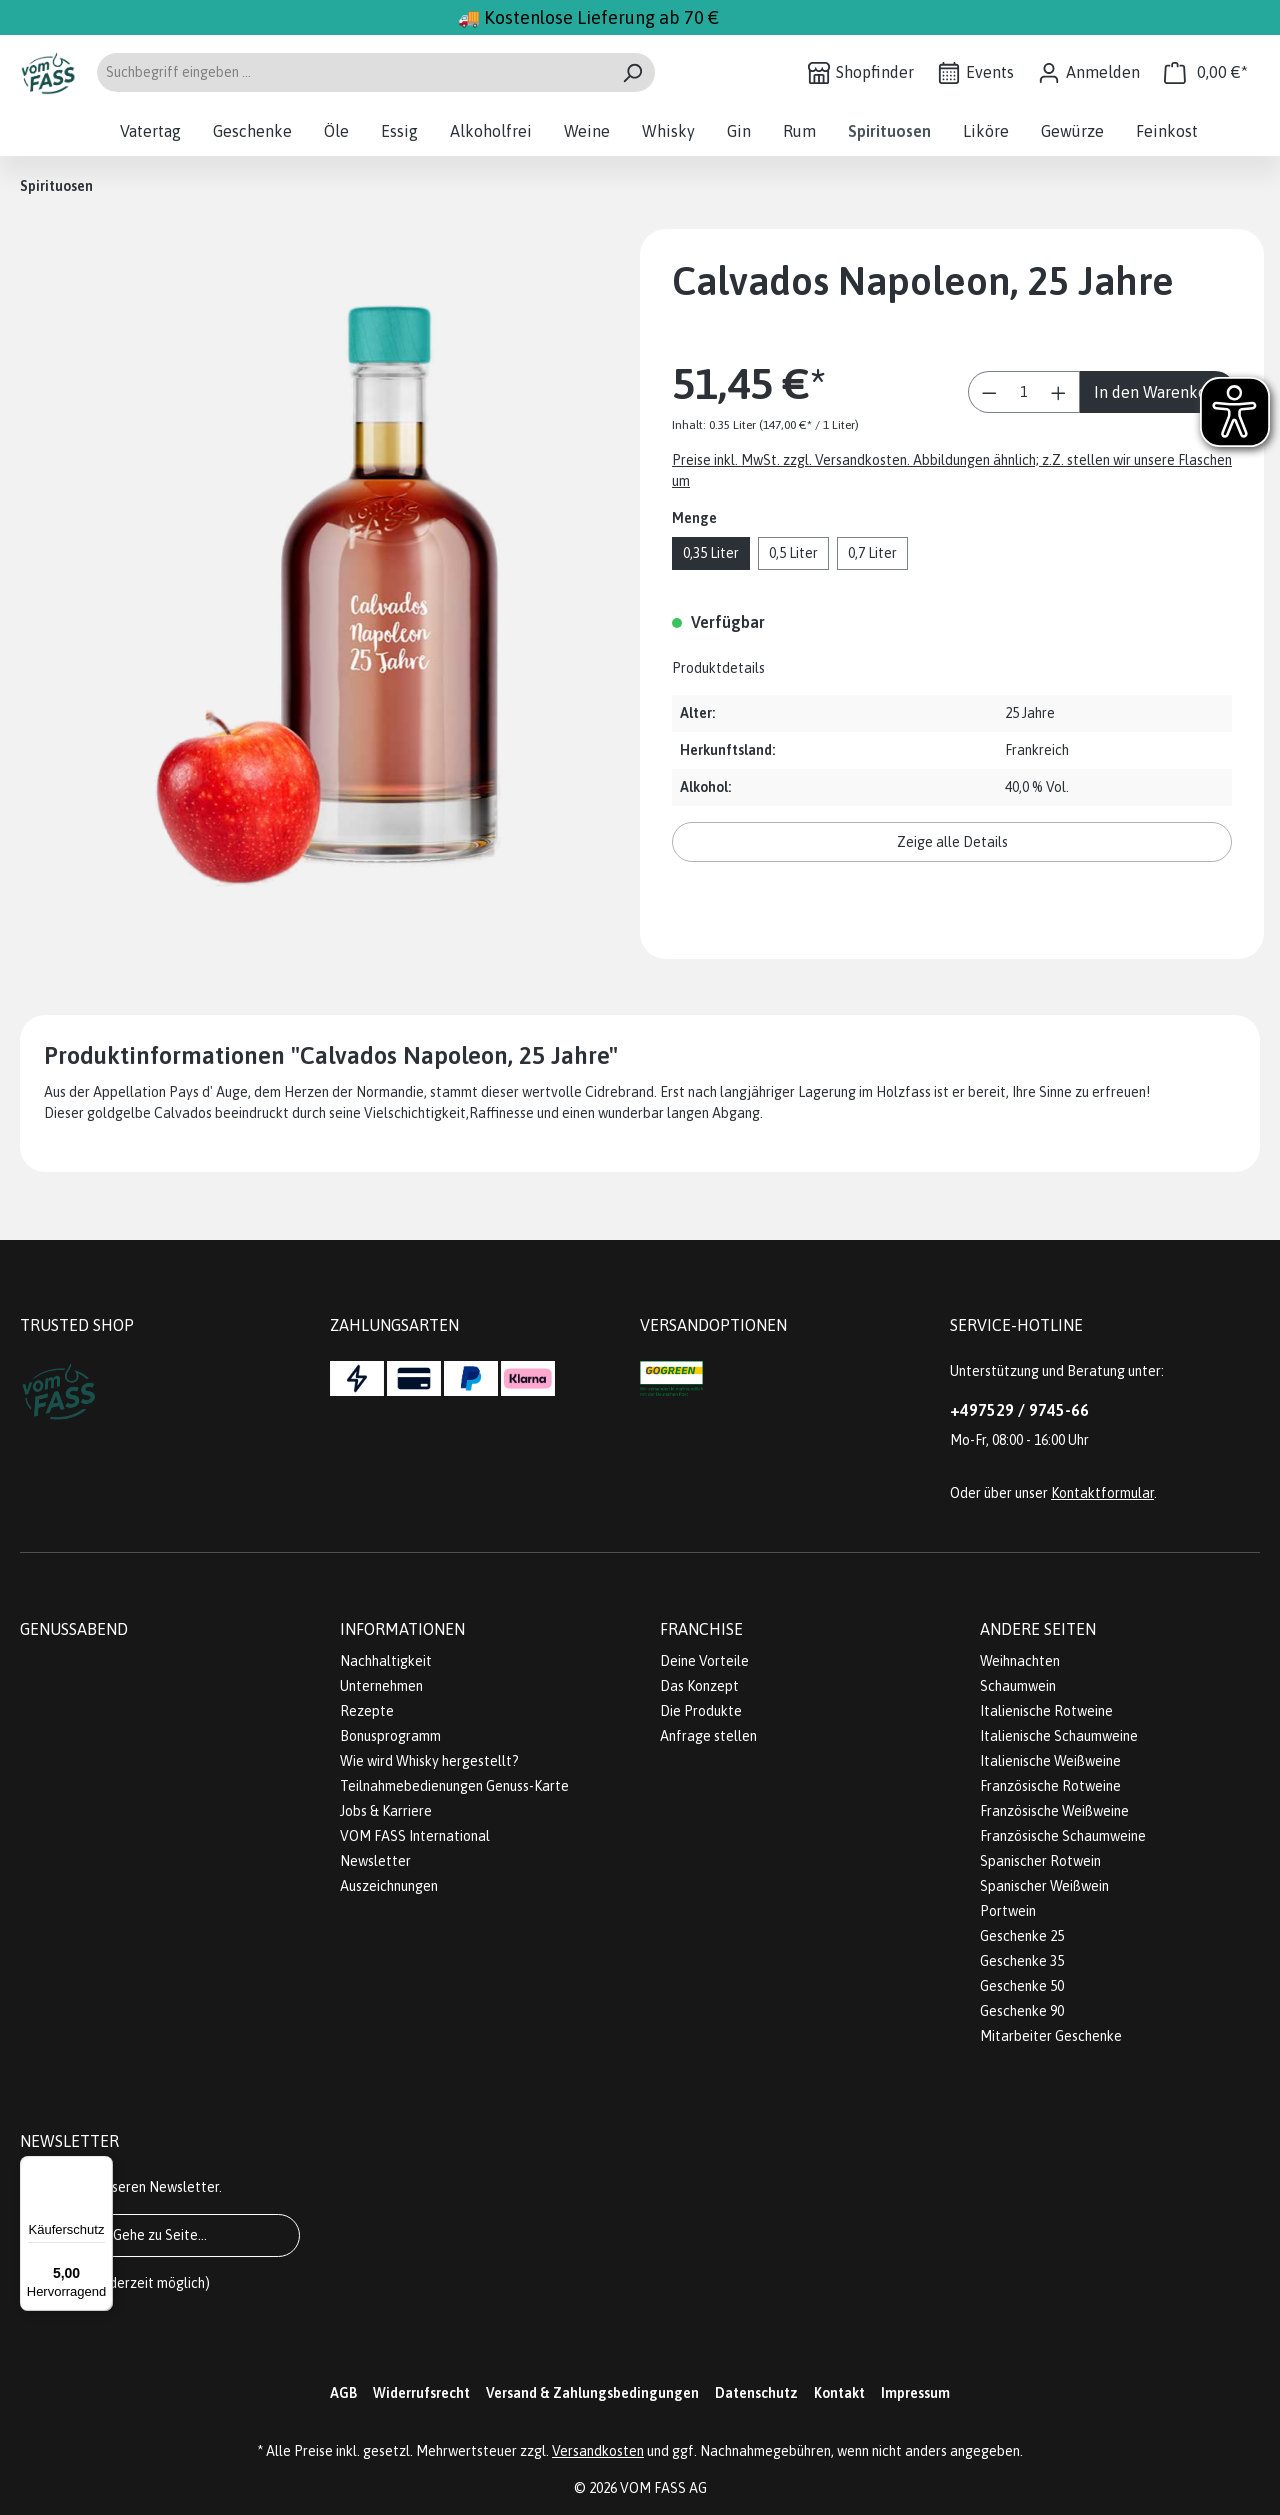 This screenshot has height=2515, width=1280. Describe the element at coordinates (1063, 1836) in the screenshot. I see `Französische Schaumweine` at that location.